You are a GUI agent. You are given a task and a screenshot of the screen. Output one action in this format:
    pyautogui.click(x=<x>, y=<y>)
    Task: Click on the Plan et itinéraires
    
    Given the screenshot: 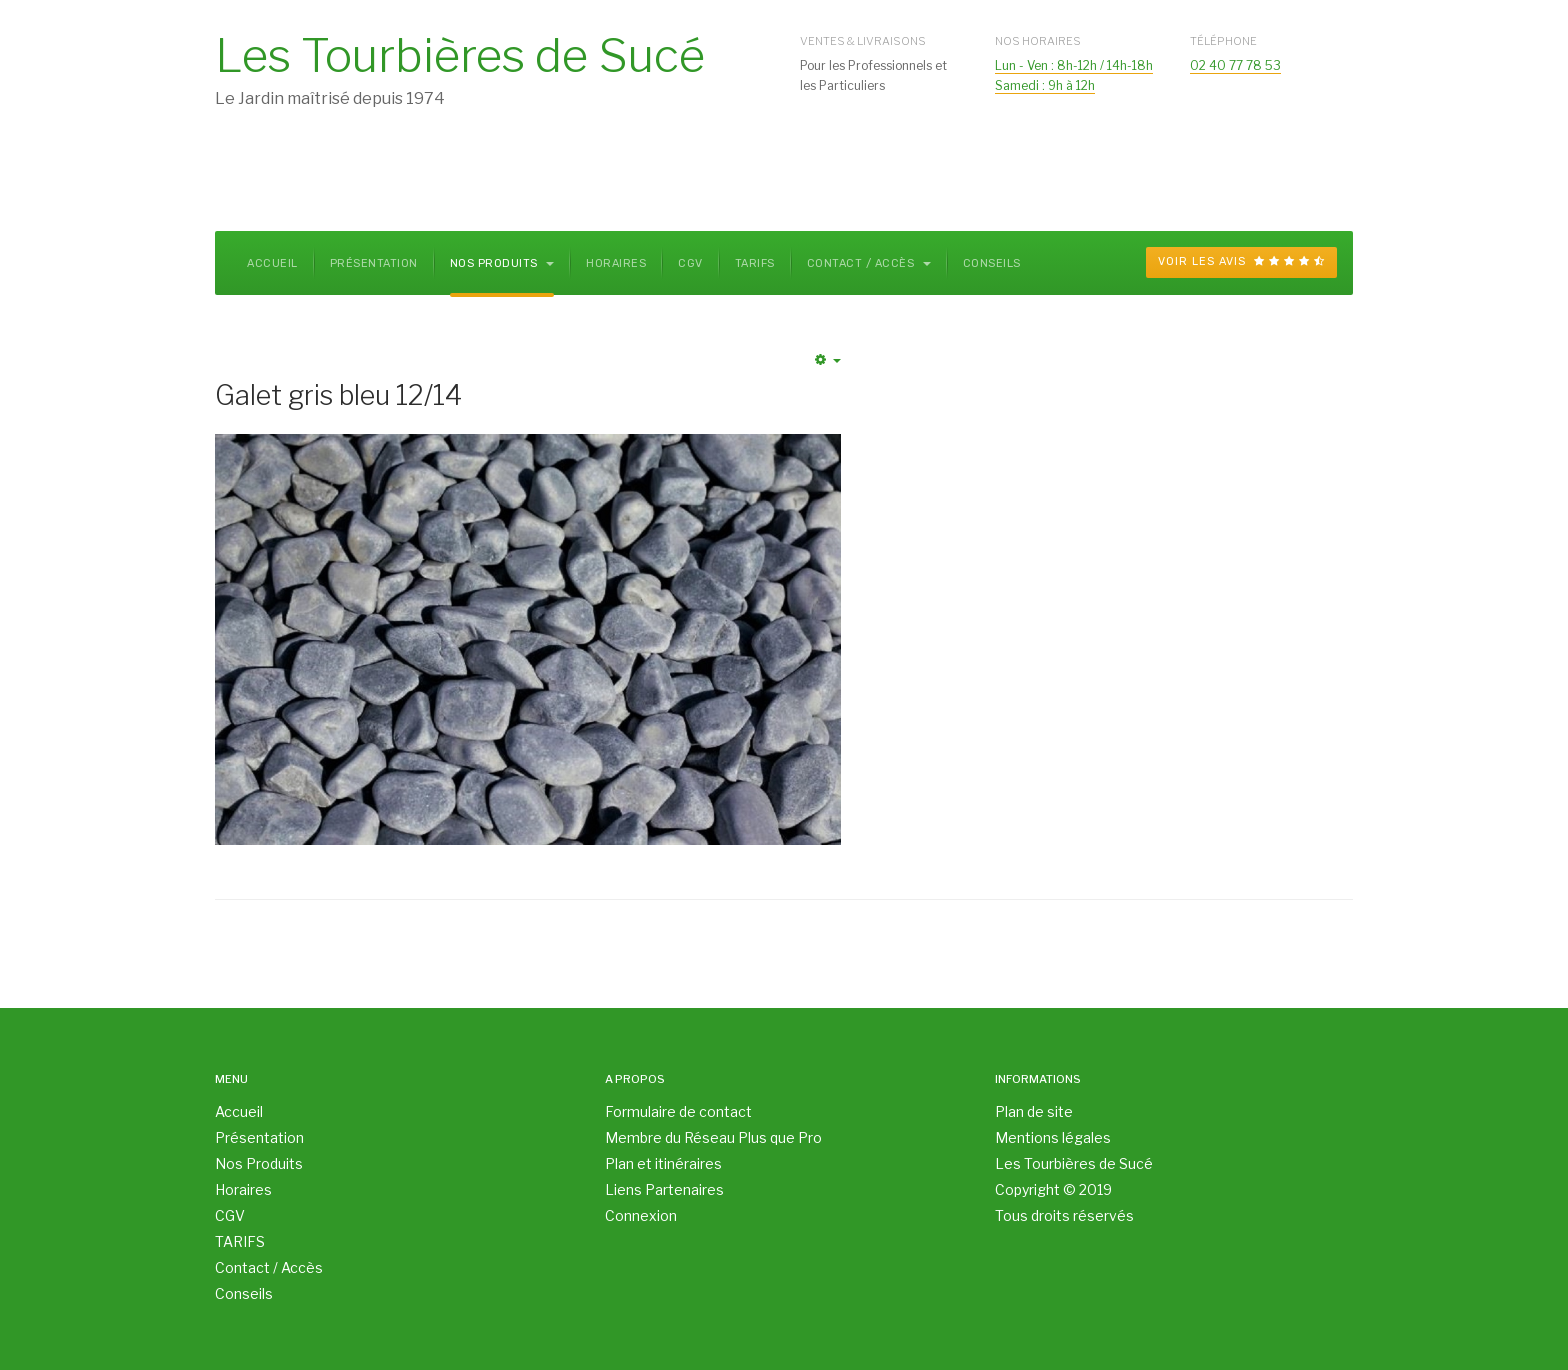 What is the action you would take?
    pyautogui.click(x=663, y=1163)
    